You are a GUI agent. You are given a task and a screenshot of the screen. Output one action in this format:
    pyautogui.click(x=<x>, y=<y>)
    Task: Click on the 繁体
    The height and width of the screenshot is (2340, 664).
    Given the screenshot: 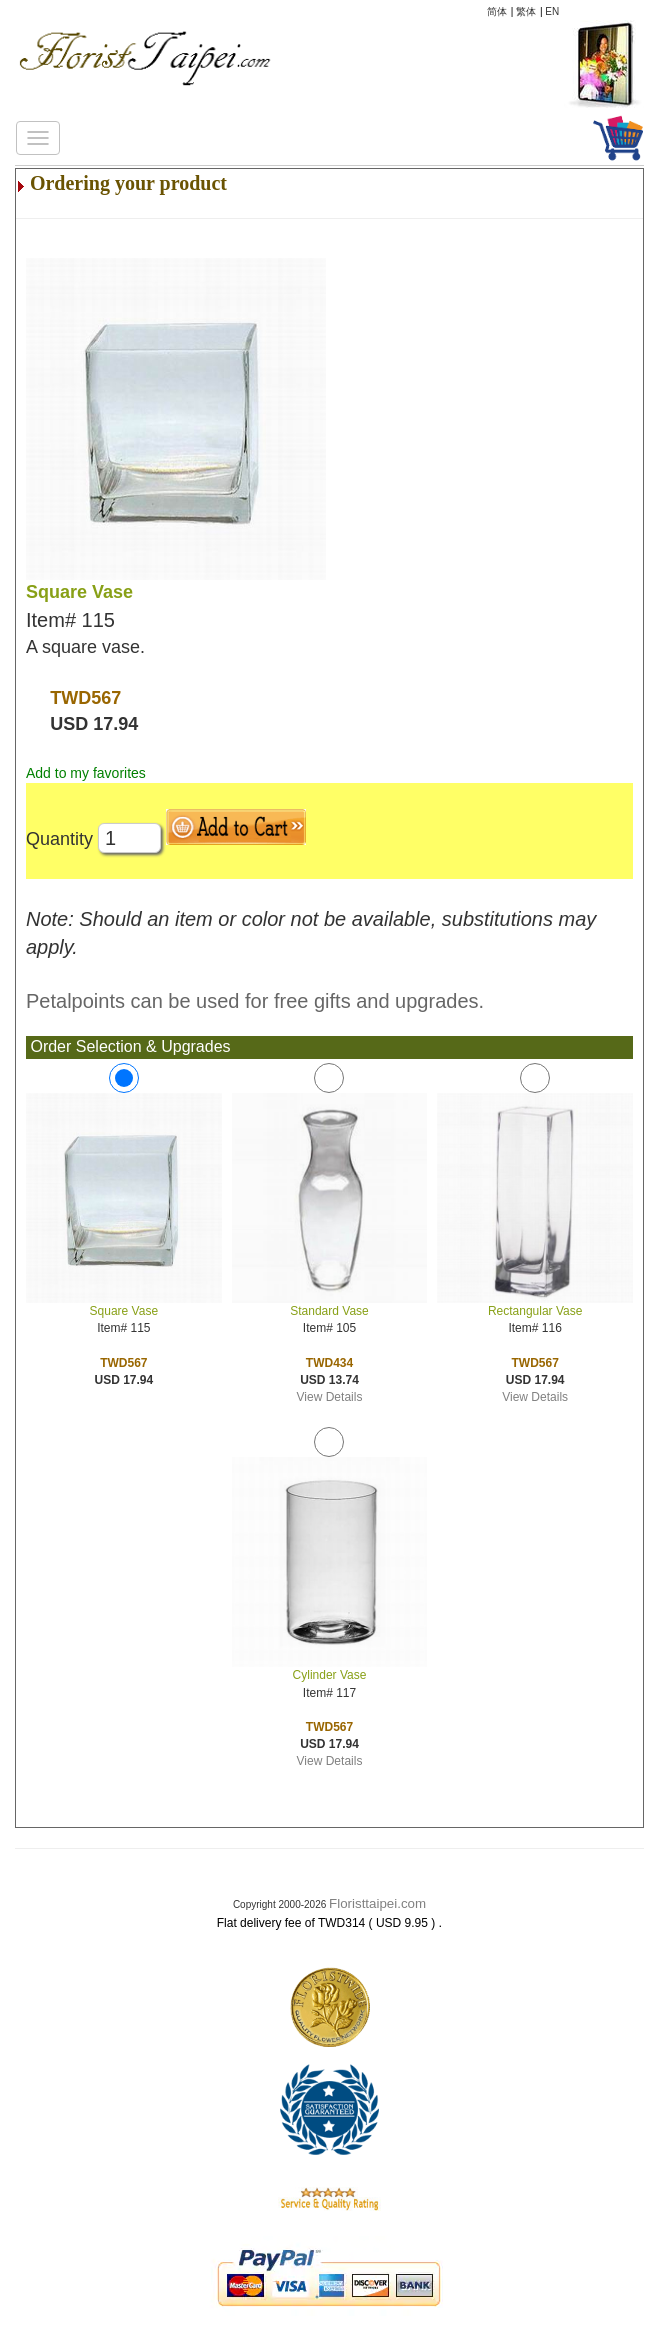 What is the action you would take?
    pyautogui.click(x=526, y=11)
    